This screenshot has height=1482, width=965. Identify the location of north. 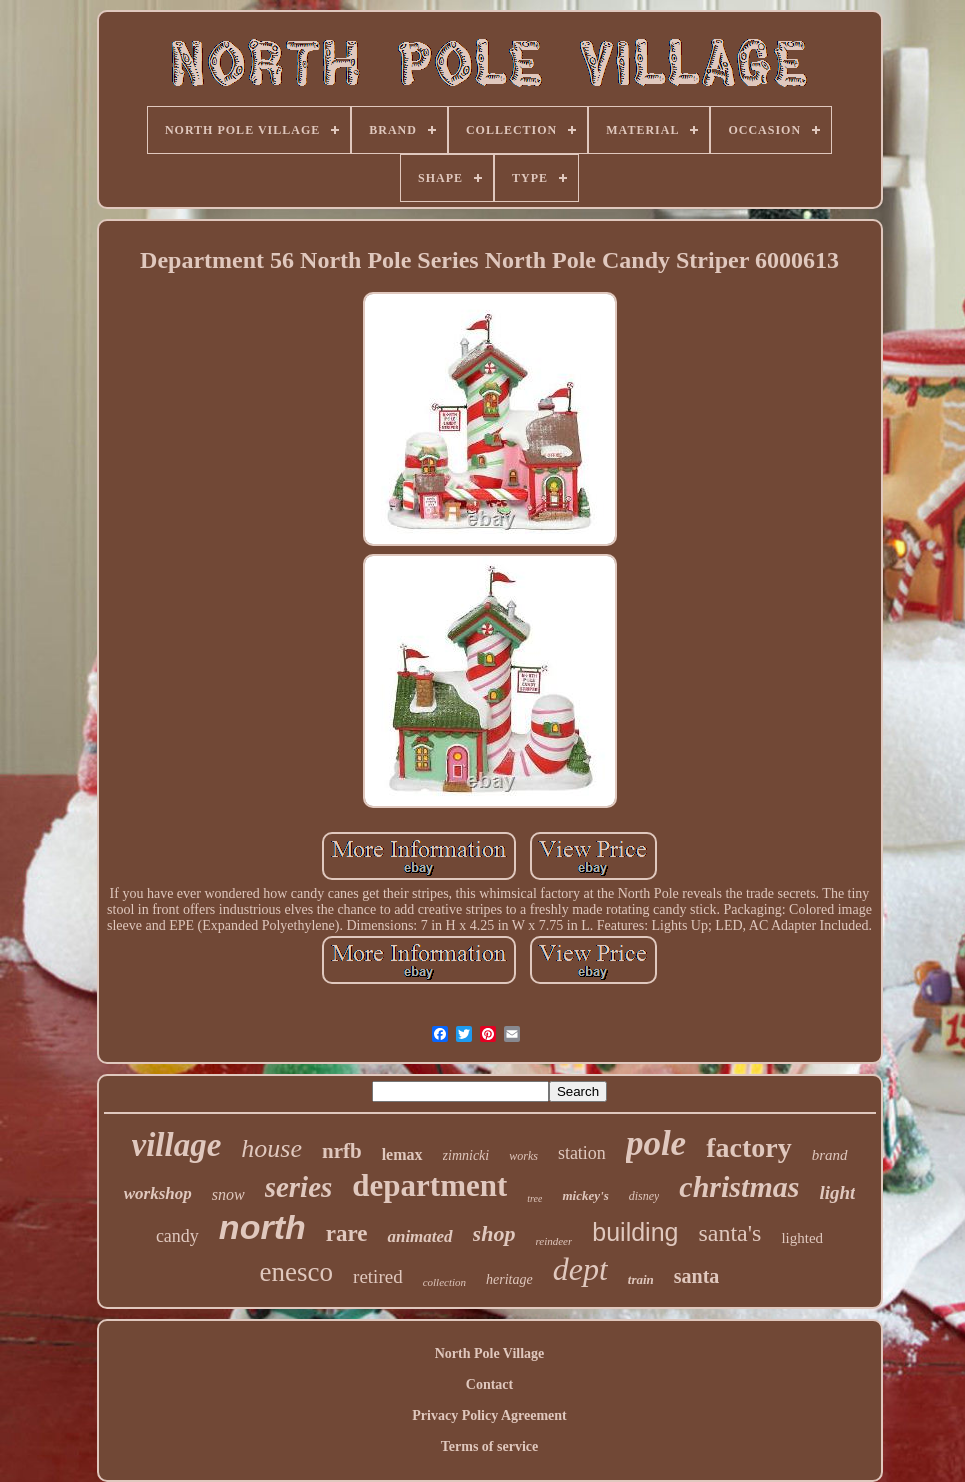
(262, 1227).